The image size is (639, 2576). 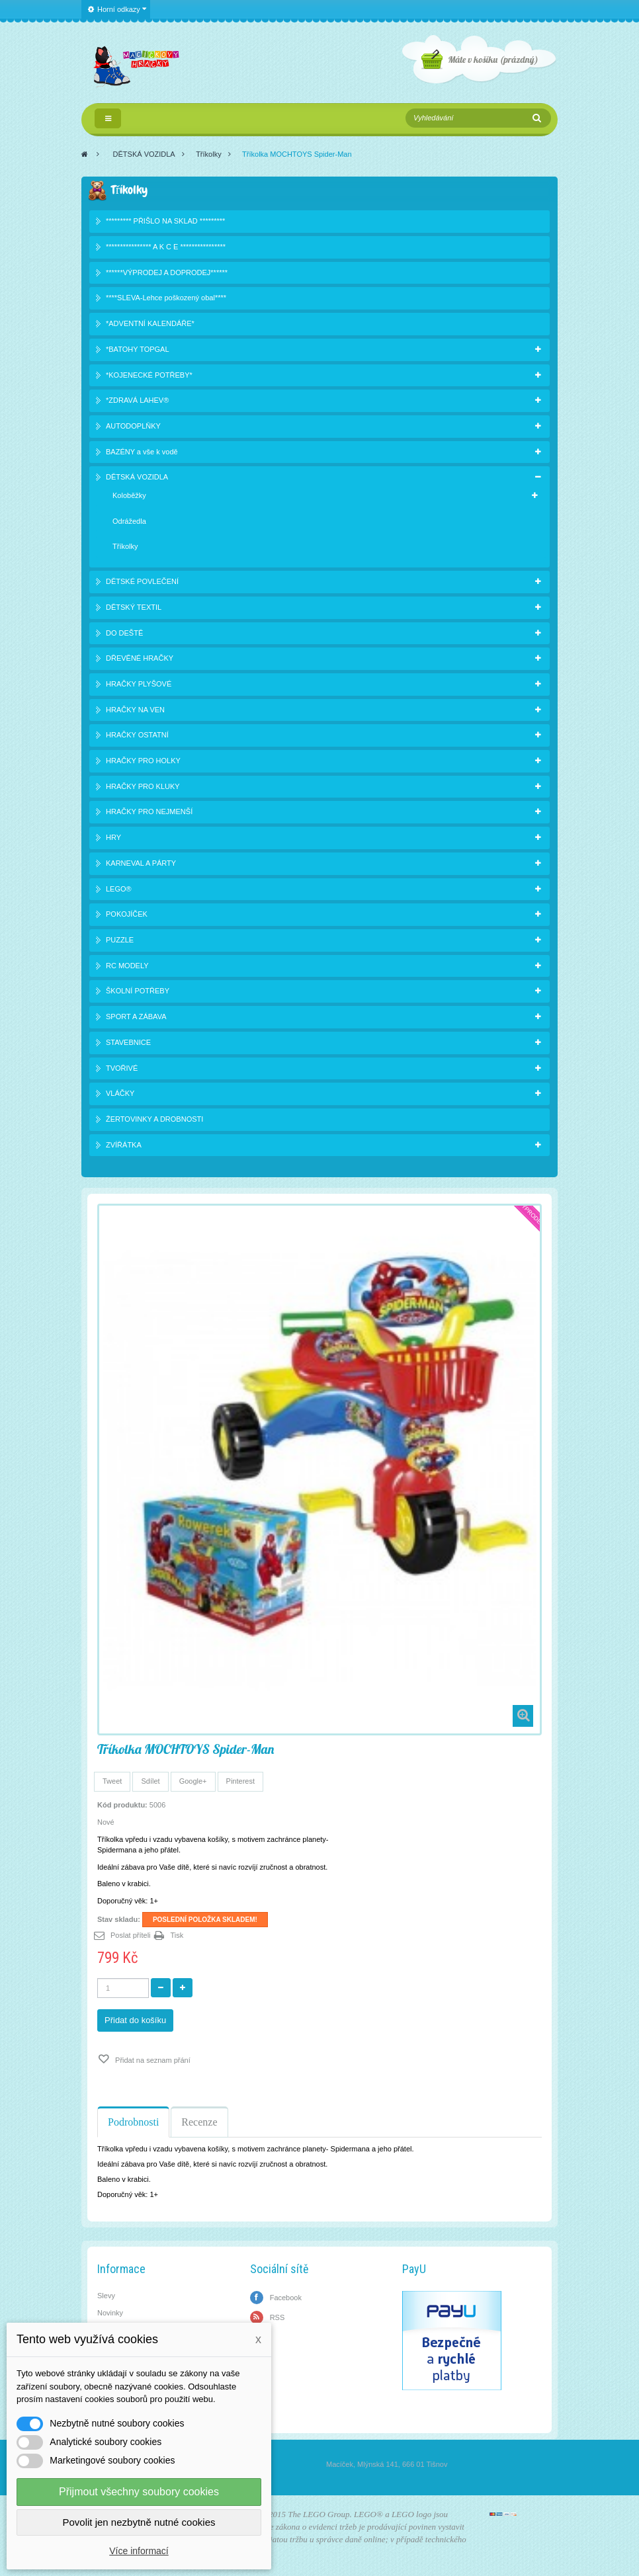 I want to click on SPORT A ZÁBAVA, so click(x=136, y=1016).